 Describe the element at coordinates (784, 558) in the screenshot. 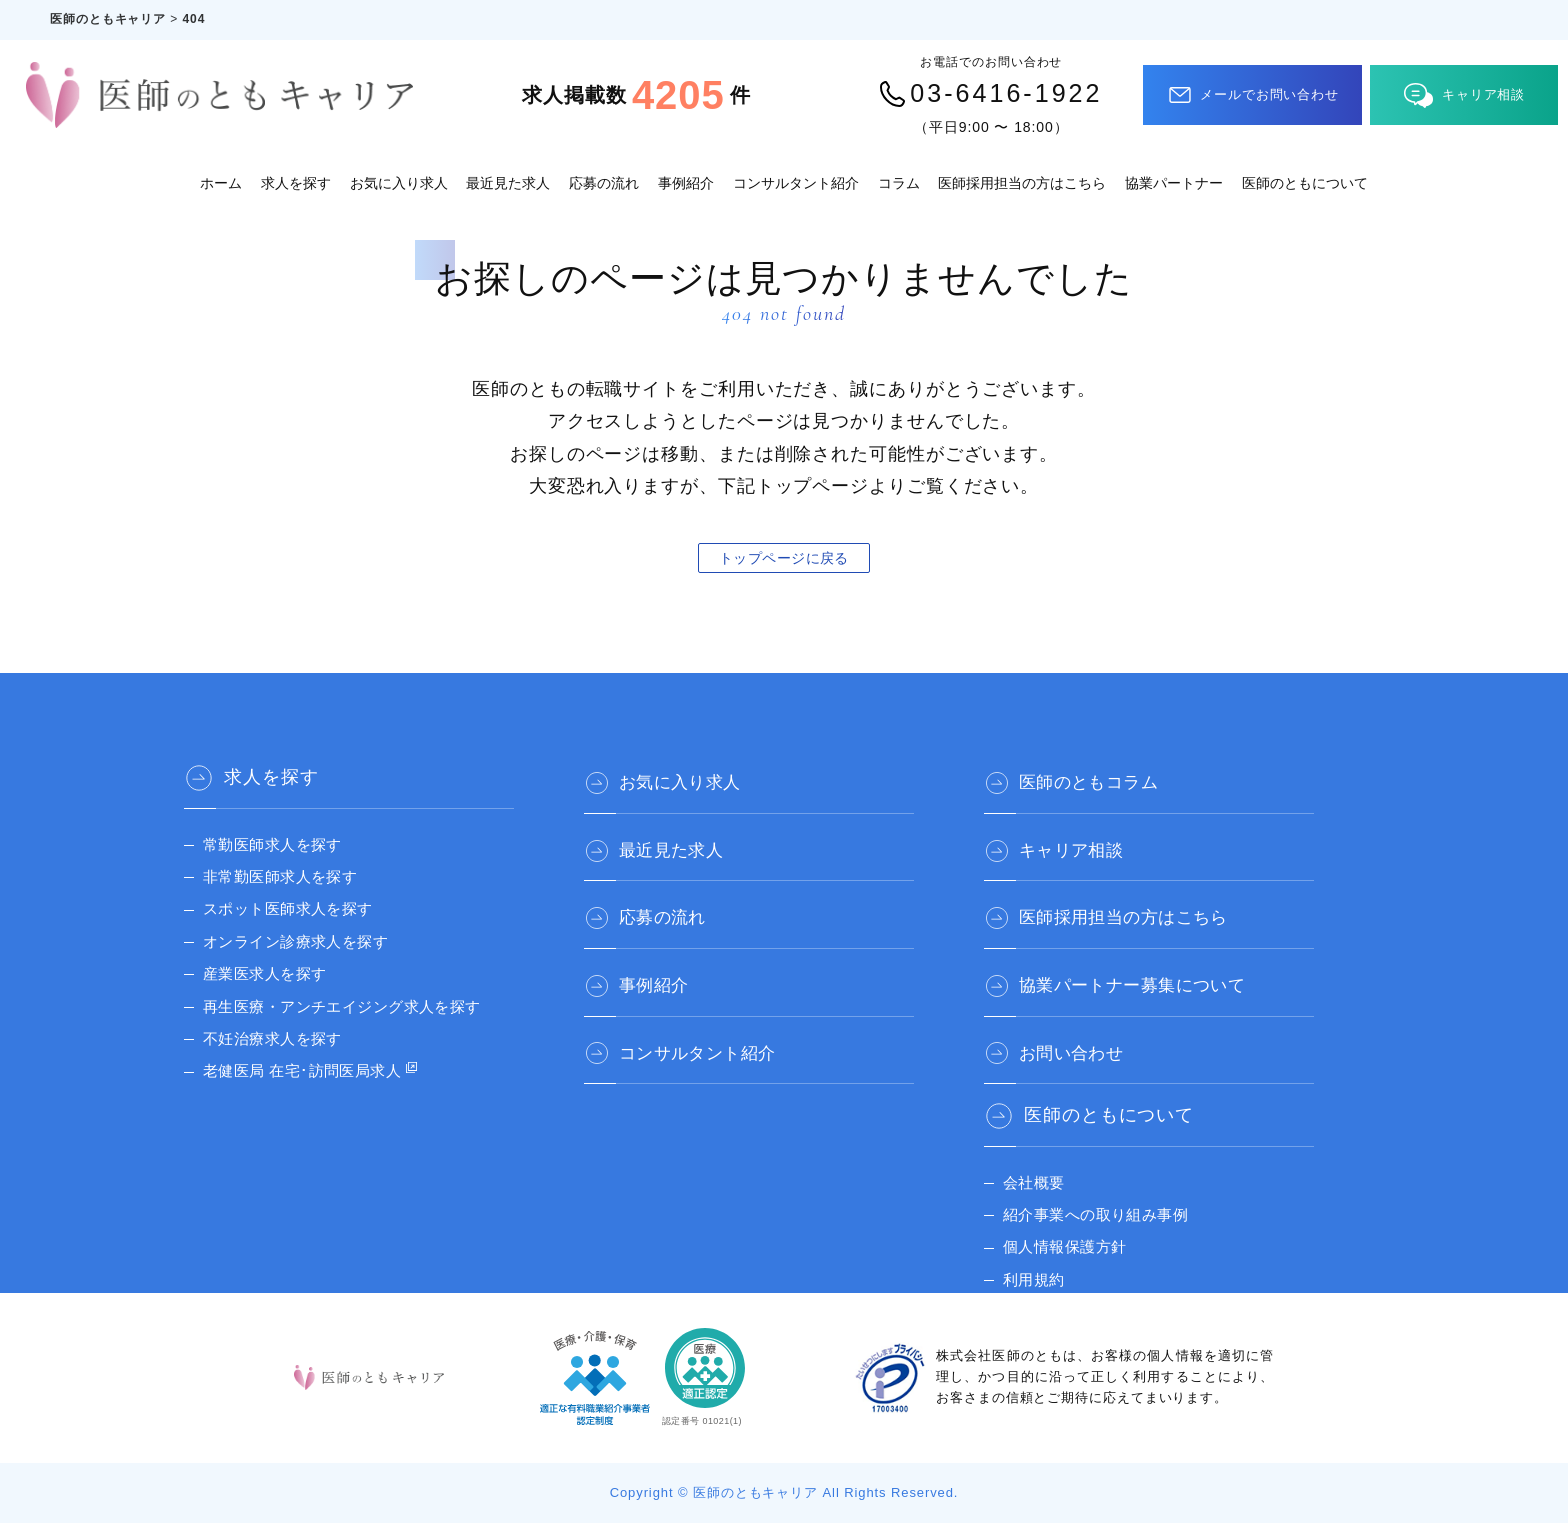

I see `トップページに戻る` at that location.